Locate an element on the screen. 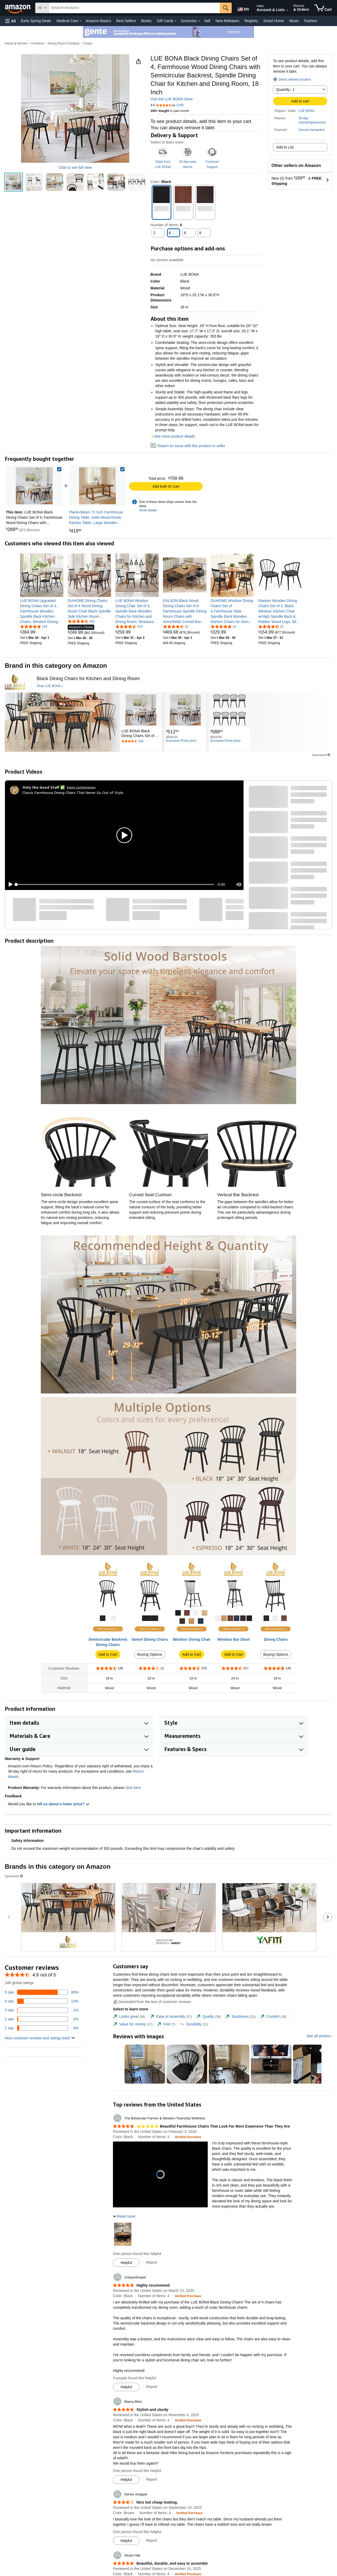 The width and height of the screenshot is (337, 2576). LUE BONA is located at coordinates (307, 111).